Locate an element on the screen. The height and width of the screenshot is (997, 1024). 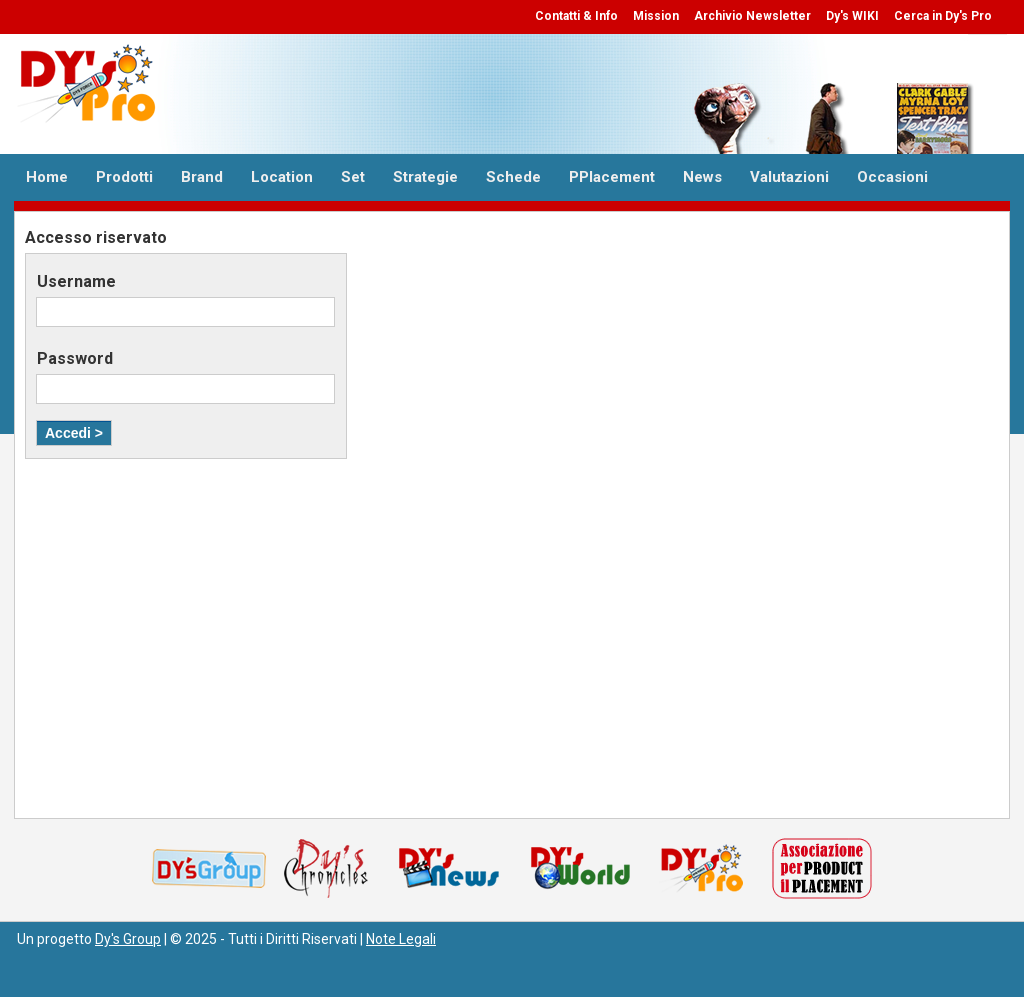
Dy's WIKI is located at coordinates (852, 16).